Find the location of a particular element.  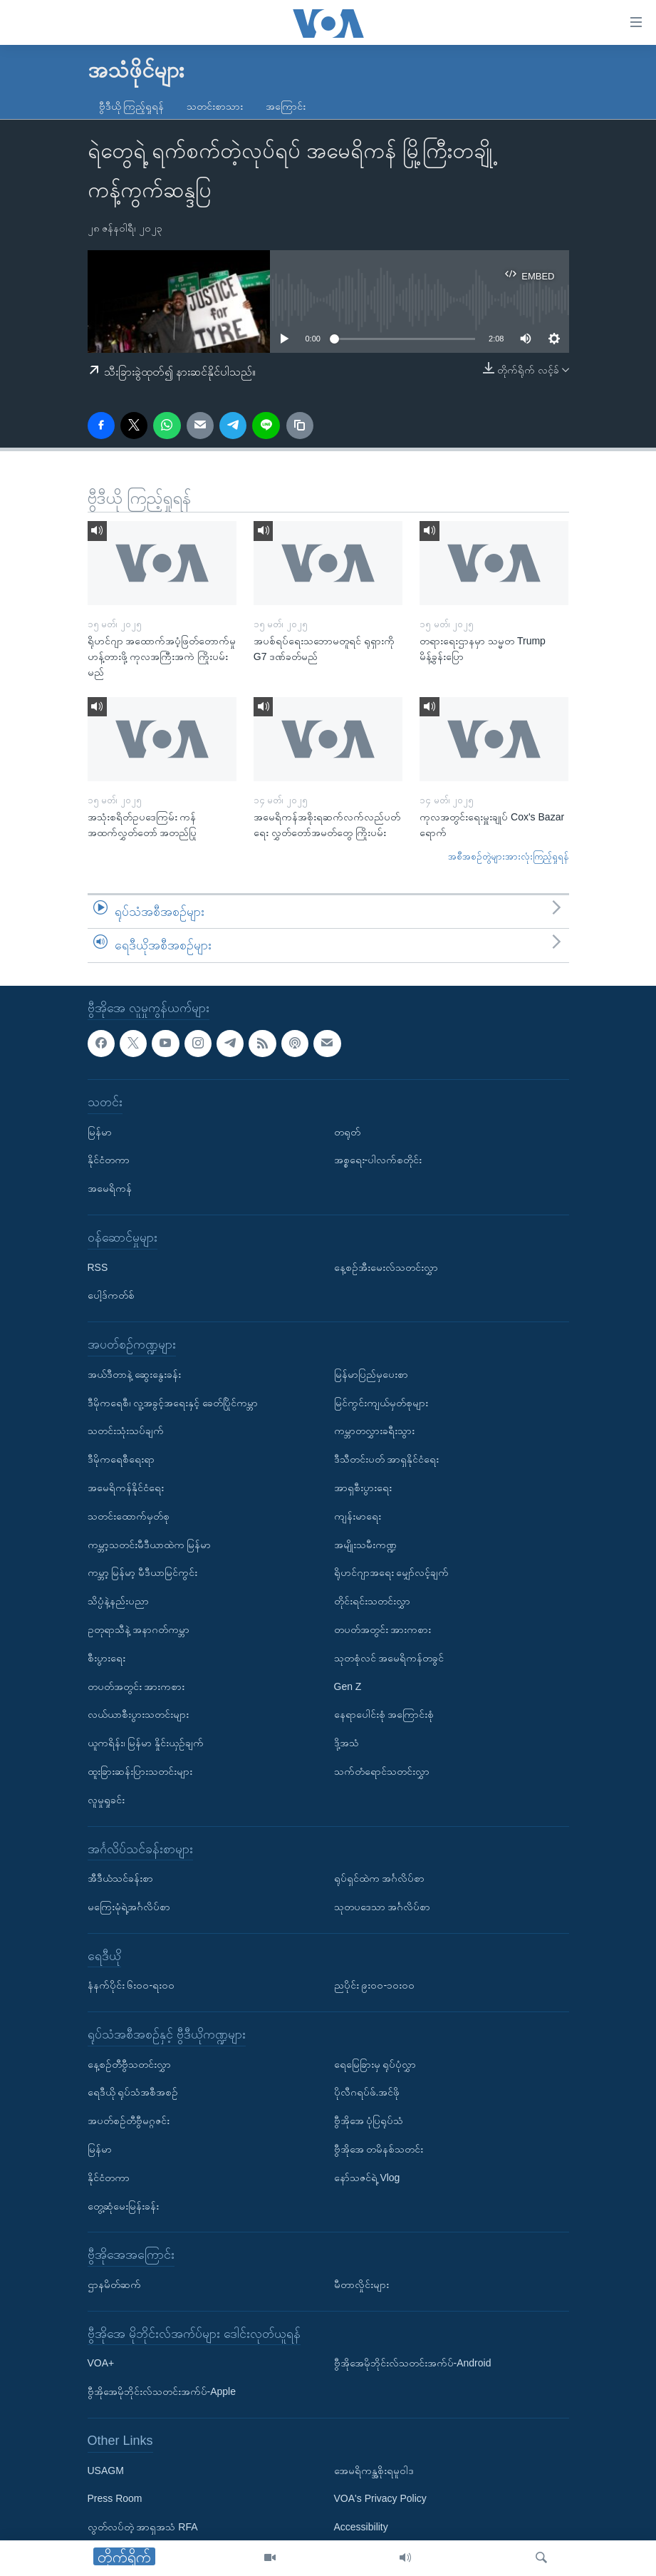

ယူကရိန်း၊ မြန်မာ နှိုင်းယှဉ်ချက် is located at coordinates (146, 1742).